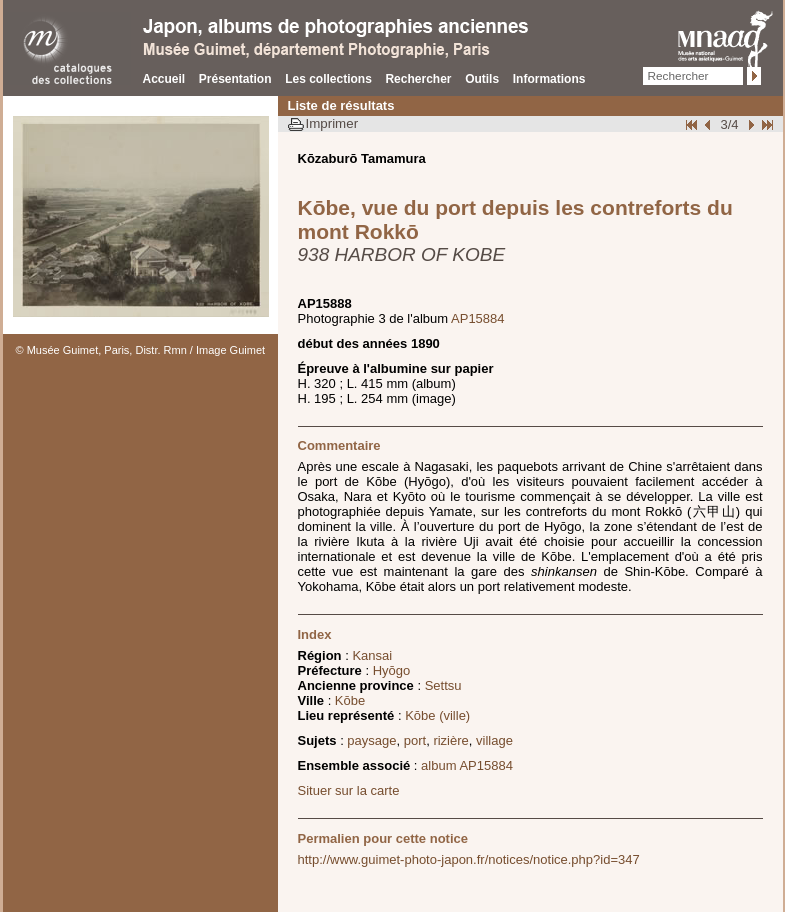  Describe the element at coordinates (749, 124) in the screenshot. I see `Suivant` at that location.